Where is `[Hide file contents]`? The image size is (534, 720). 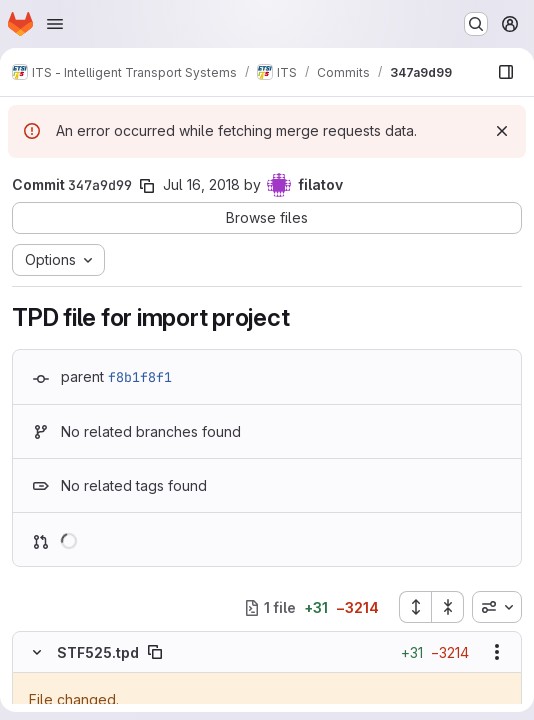 [Hide file contents] is located at coordinates (37, 652).